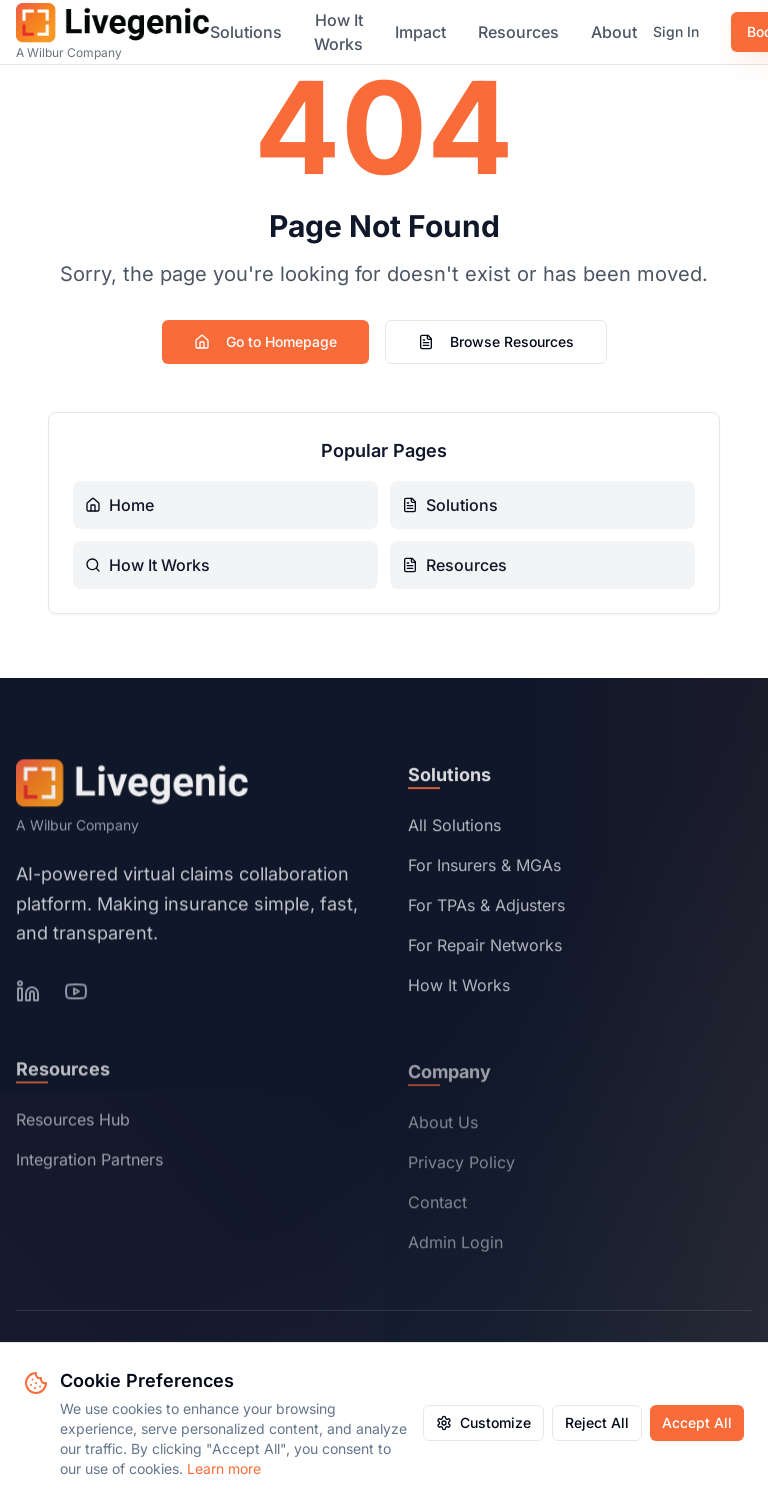 The height and width of the screenshot is (1503, 768). Describe the element at coordinates (265, 341) in the screenshot. I see `Go to Homepage` at that location.